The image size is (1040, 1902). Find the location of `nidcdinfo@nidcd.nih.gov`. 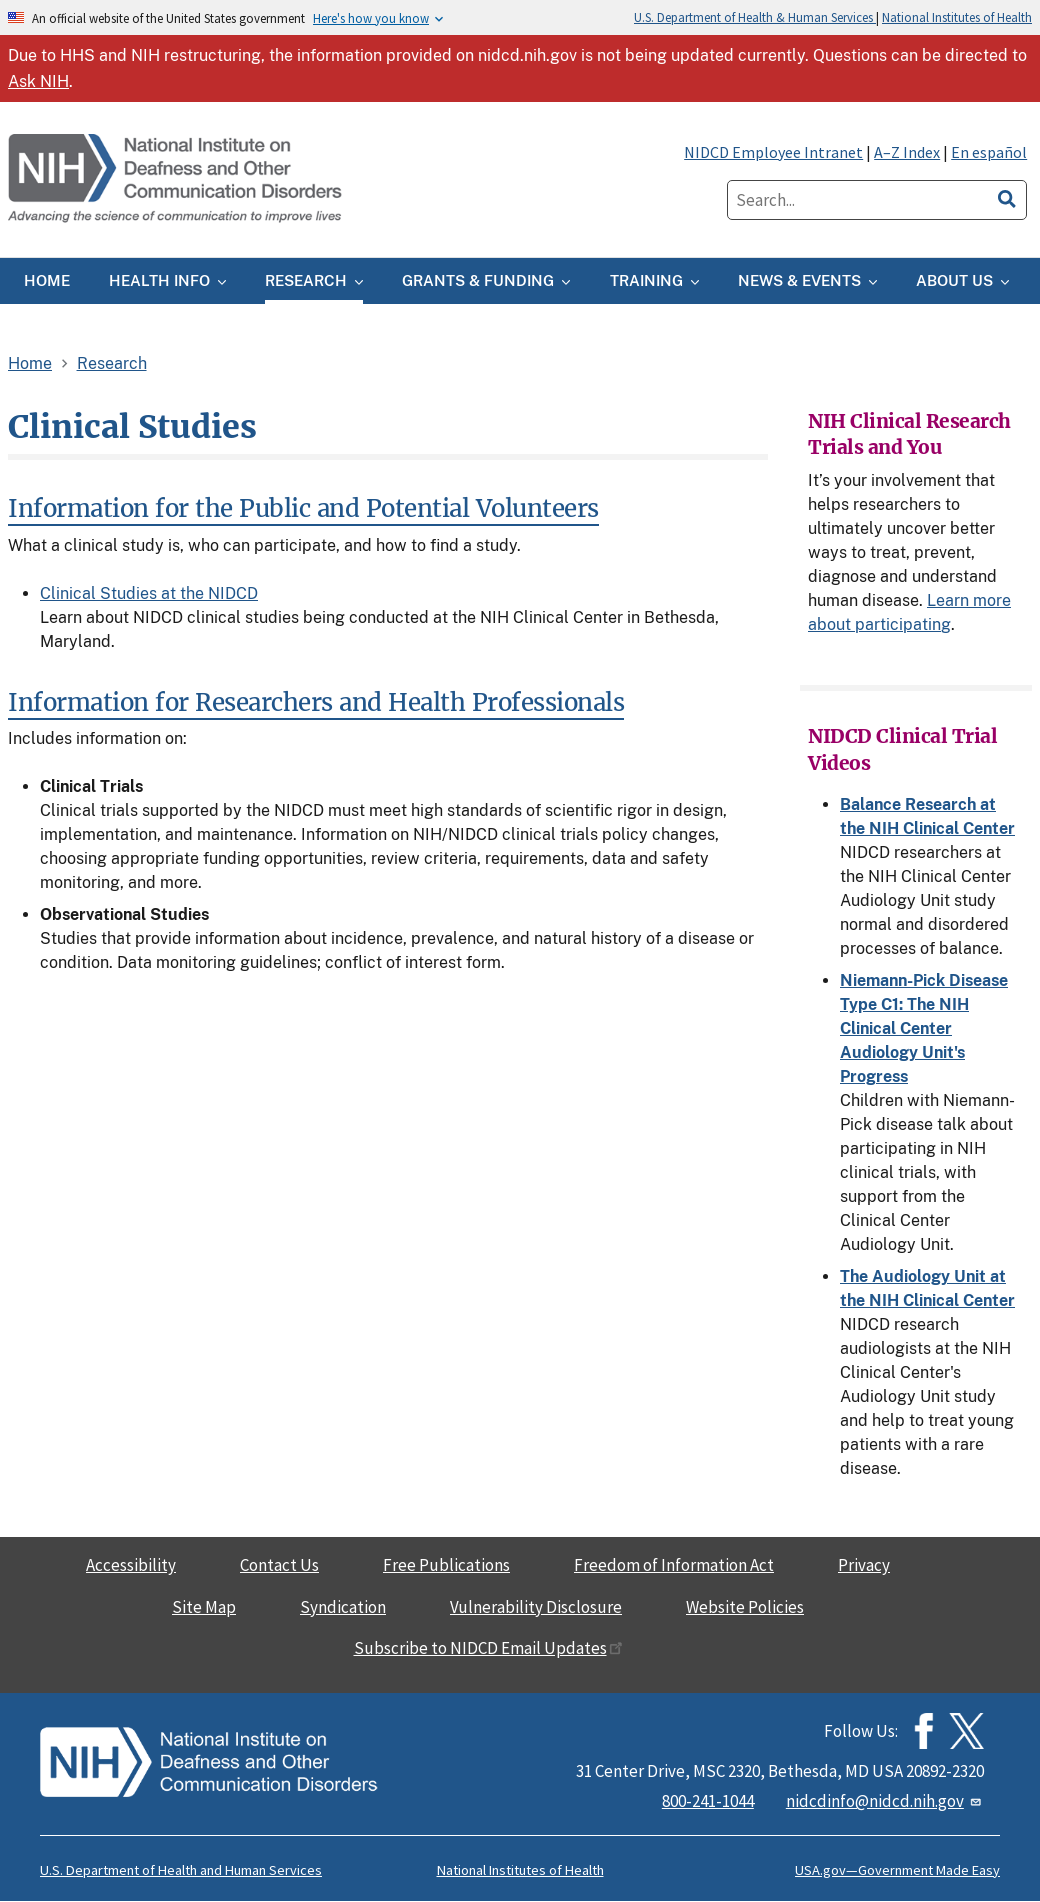

nidcdinfo@nidcd.nih.gov is located at coordinates (885, 1801).